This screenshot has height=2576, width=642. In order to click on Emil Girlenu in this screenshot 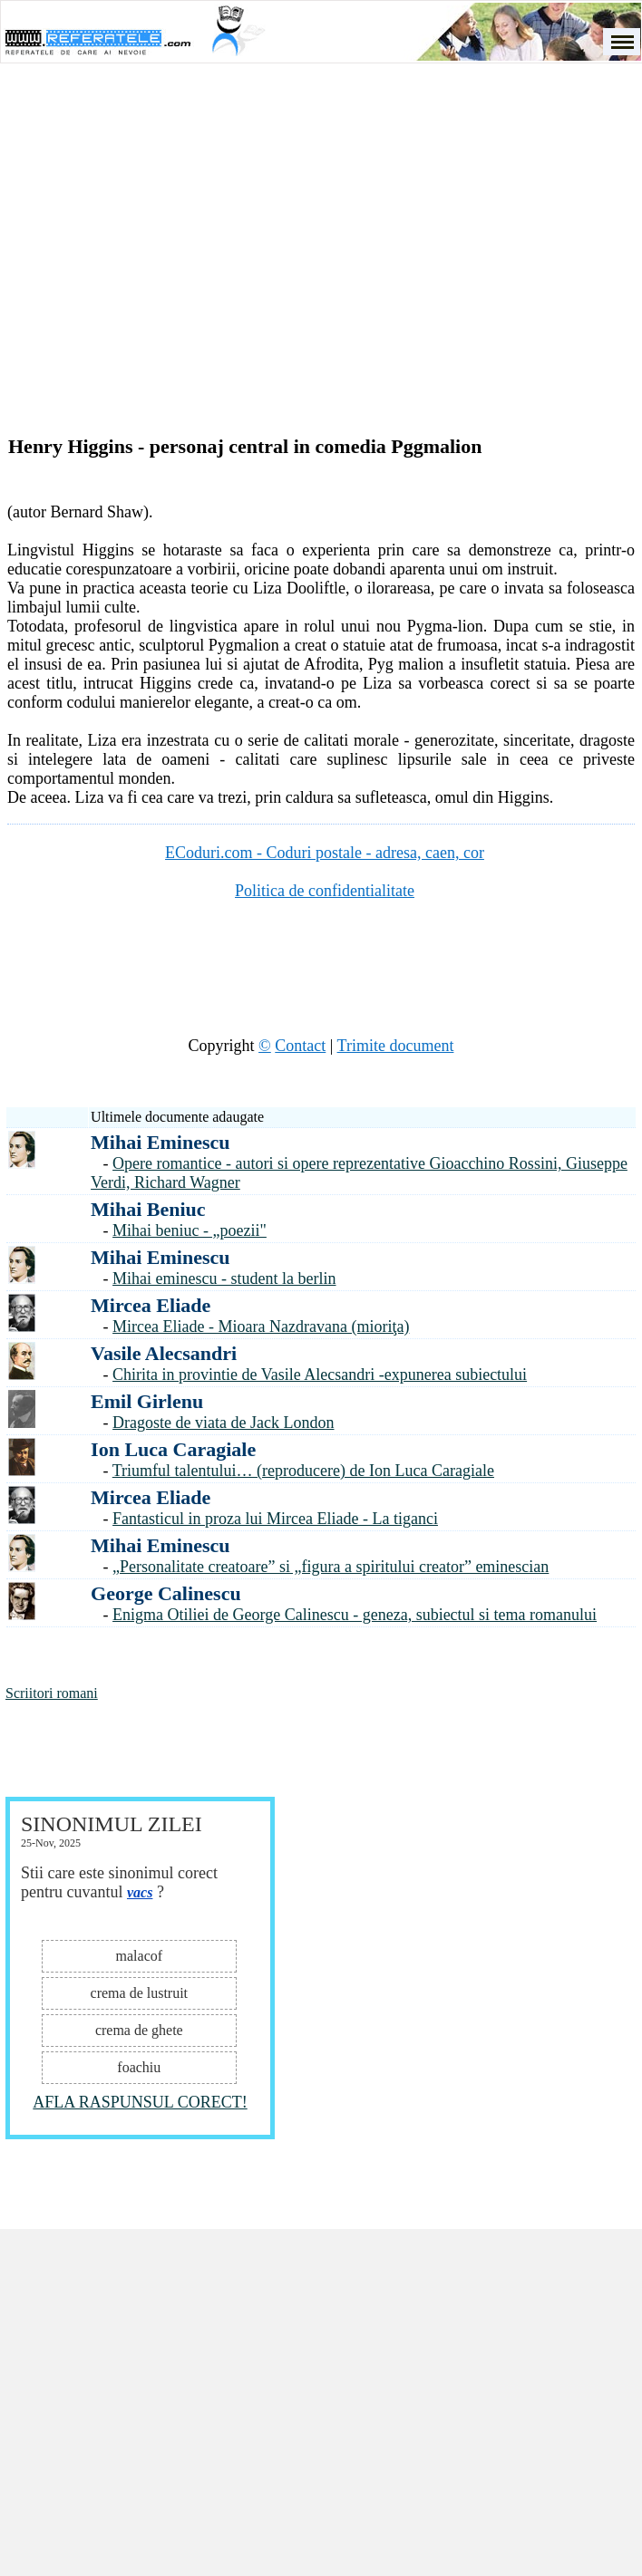, I will do `click(147, 1401)`.